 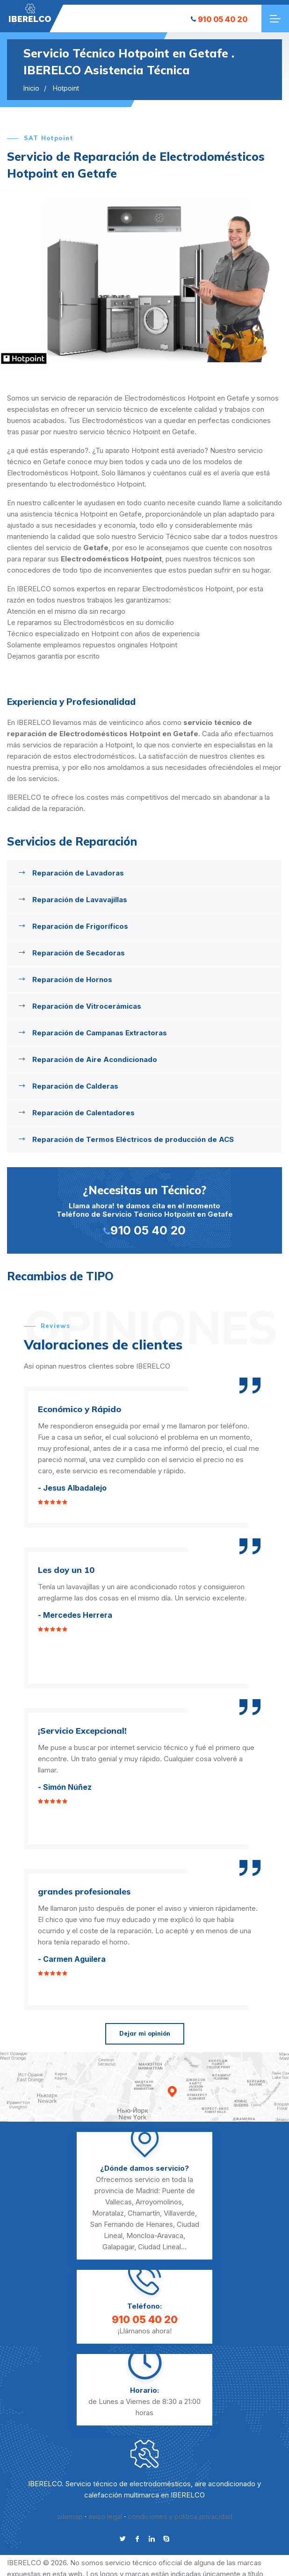 I want to click on Llama ahora! te damos cita en el momento Teléfono de Servicio Técnico Hotpoint en Getafe, so click(x=144, y=1209).